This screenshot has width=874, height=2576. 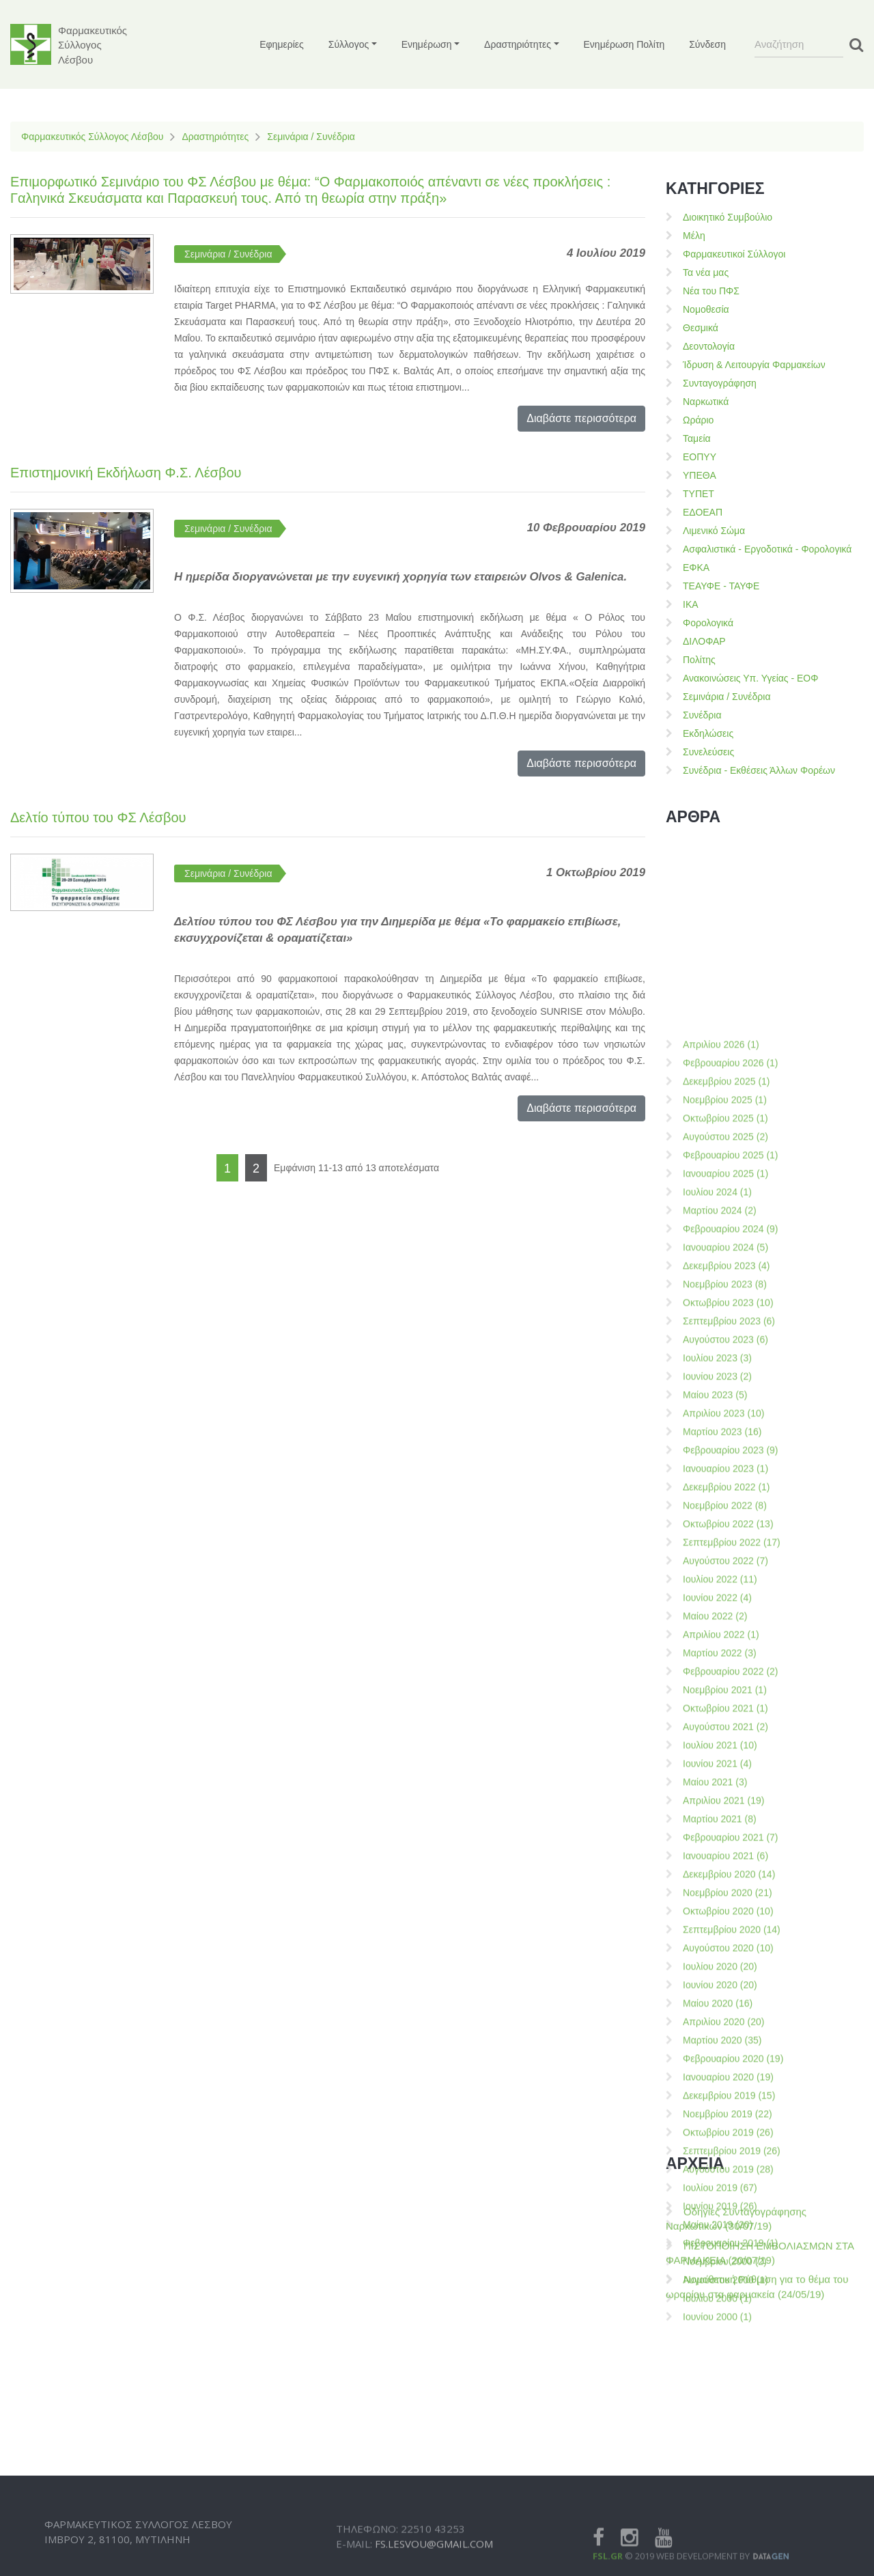 I want to click on Φορολογικά, so click(x=708, y=622).